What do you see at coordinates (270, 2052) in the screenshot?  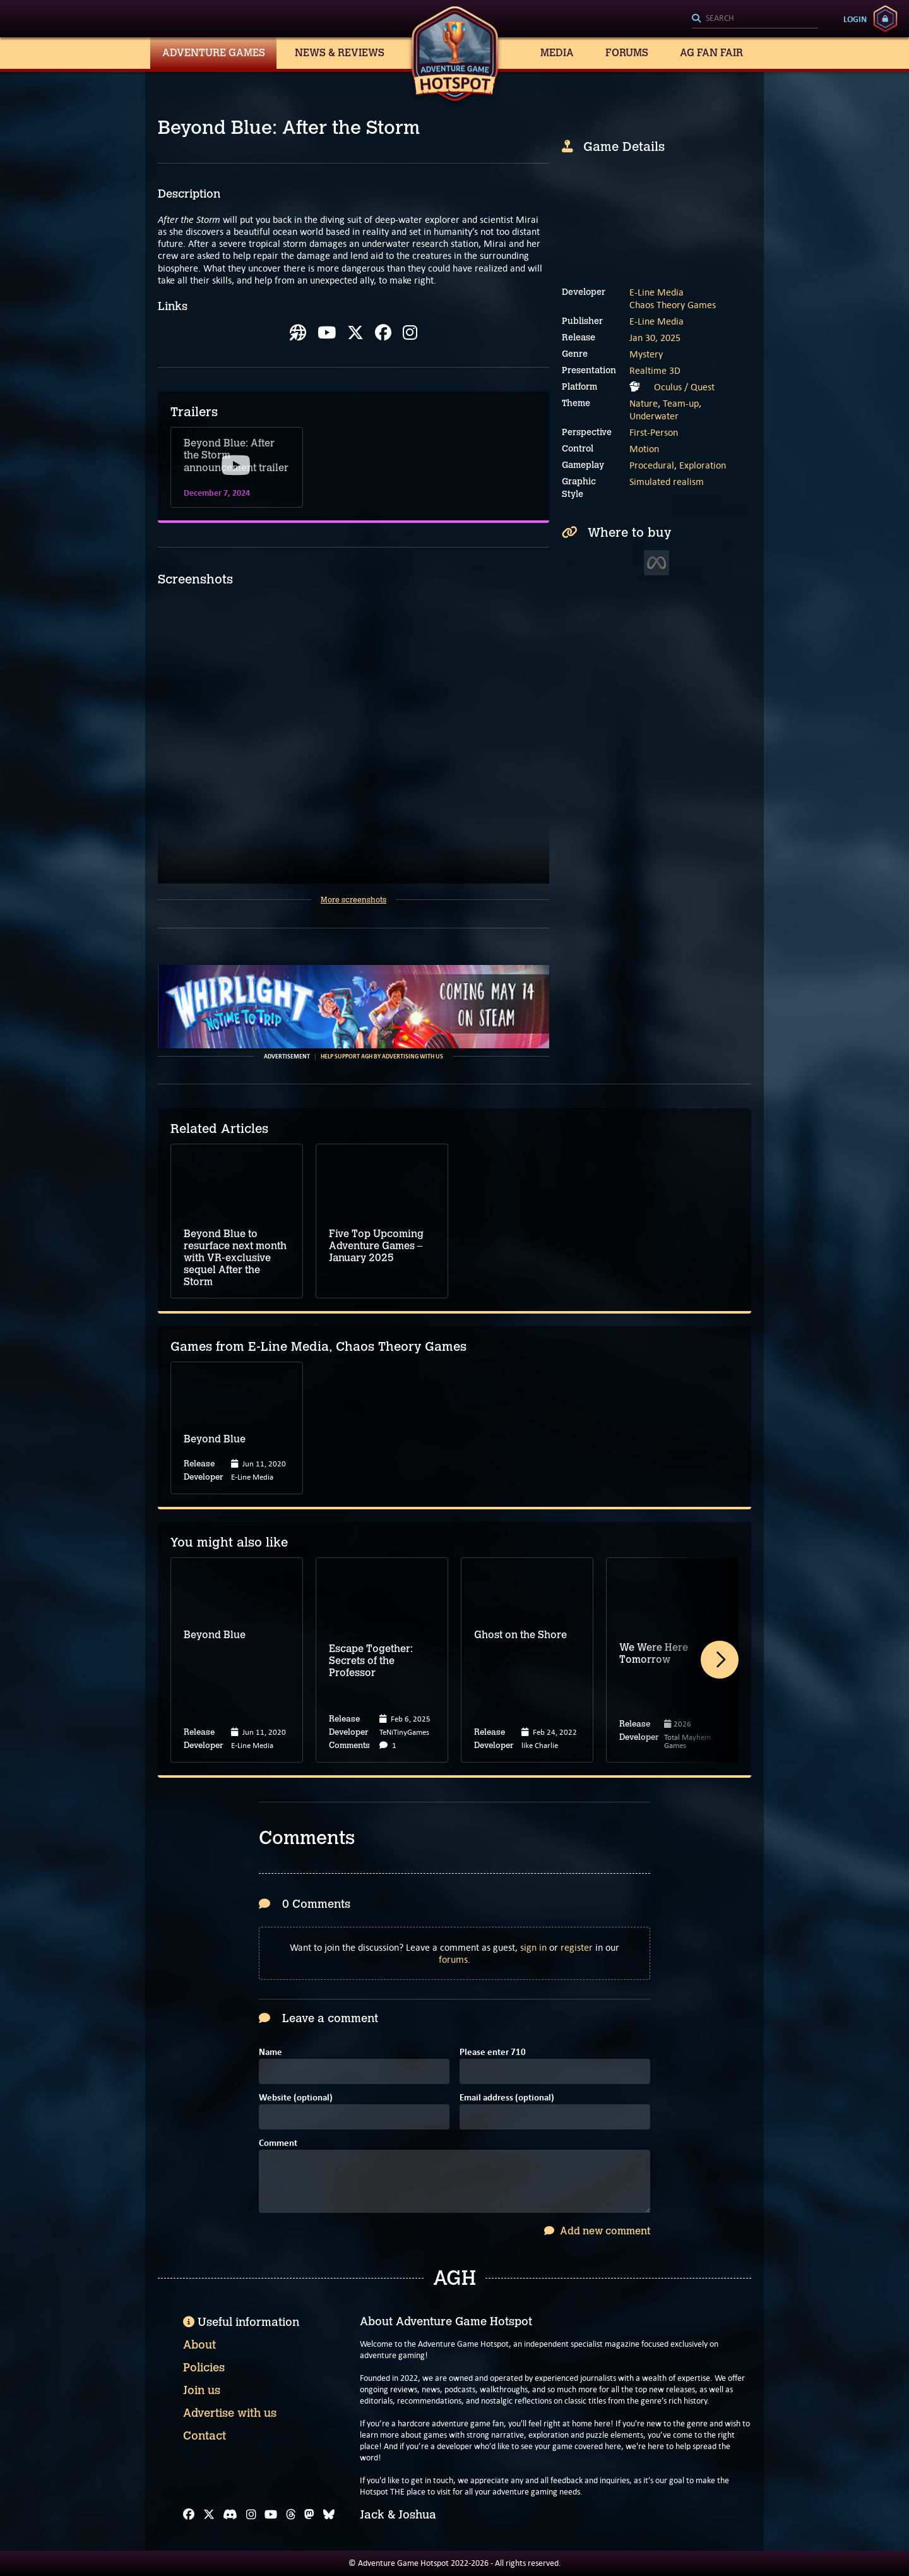 I see `Name` at bounding box center [270, 2052].